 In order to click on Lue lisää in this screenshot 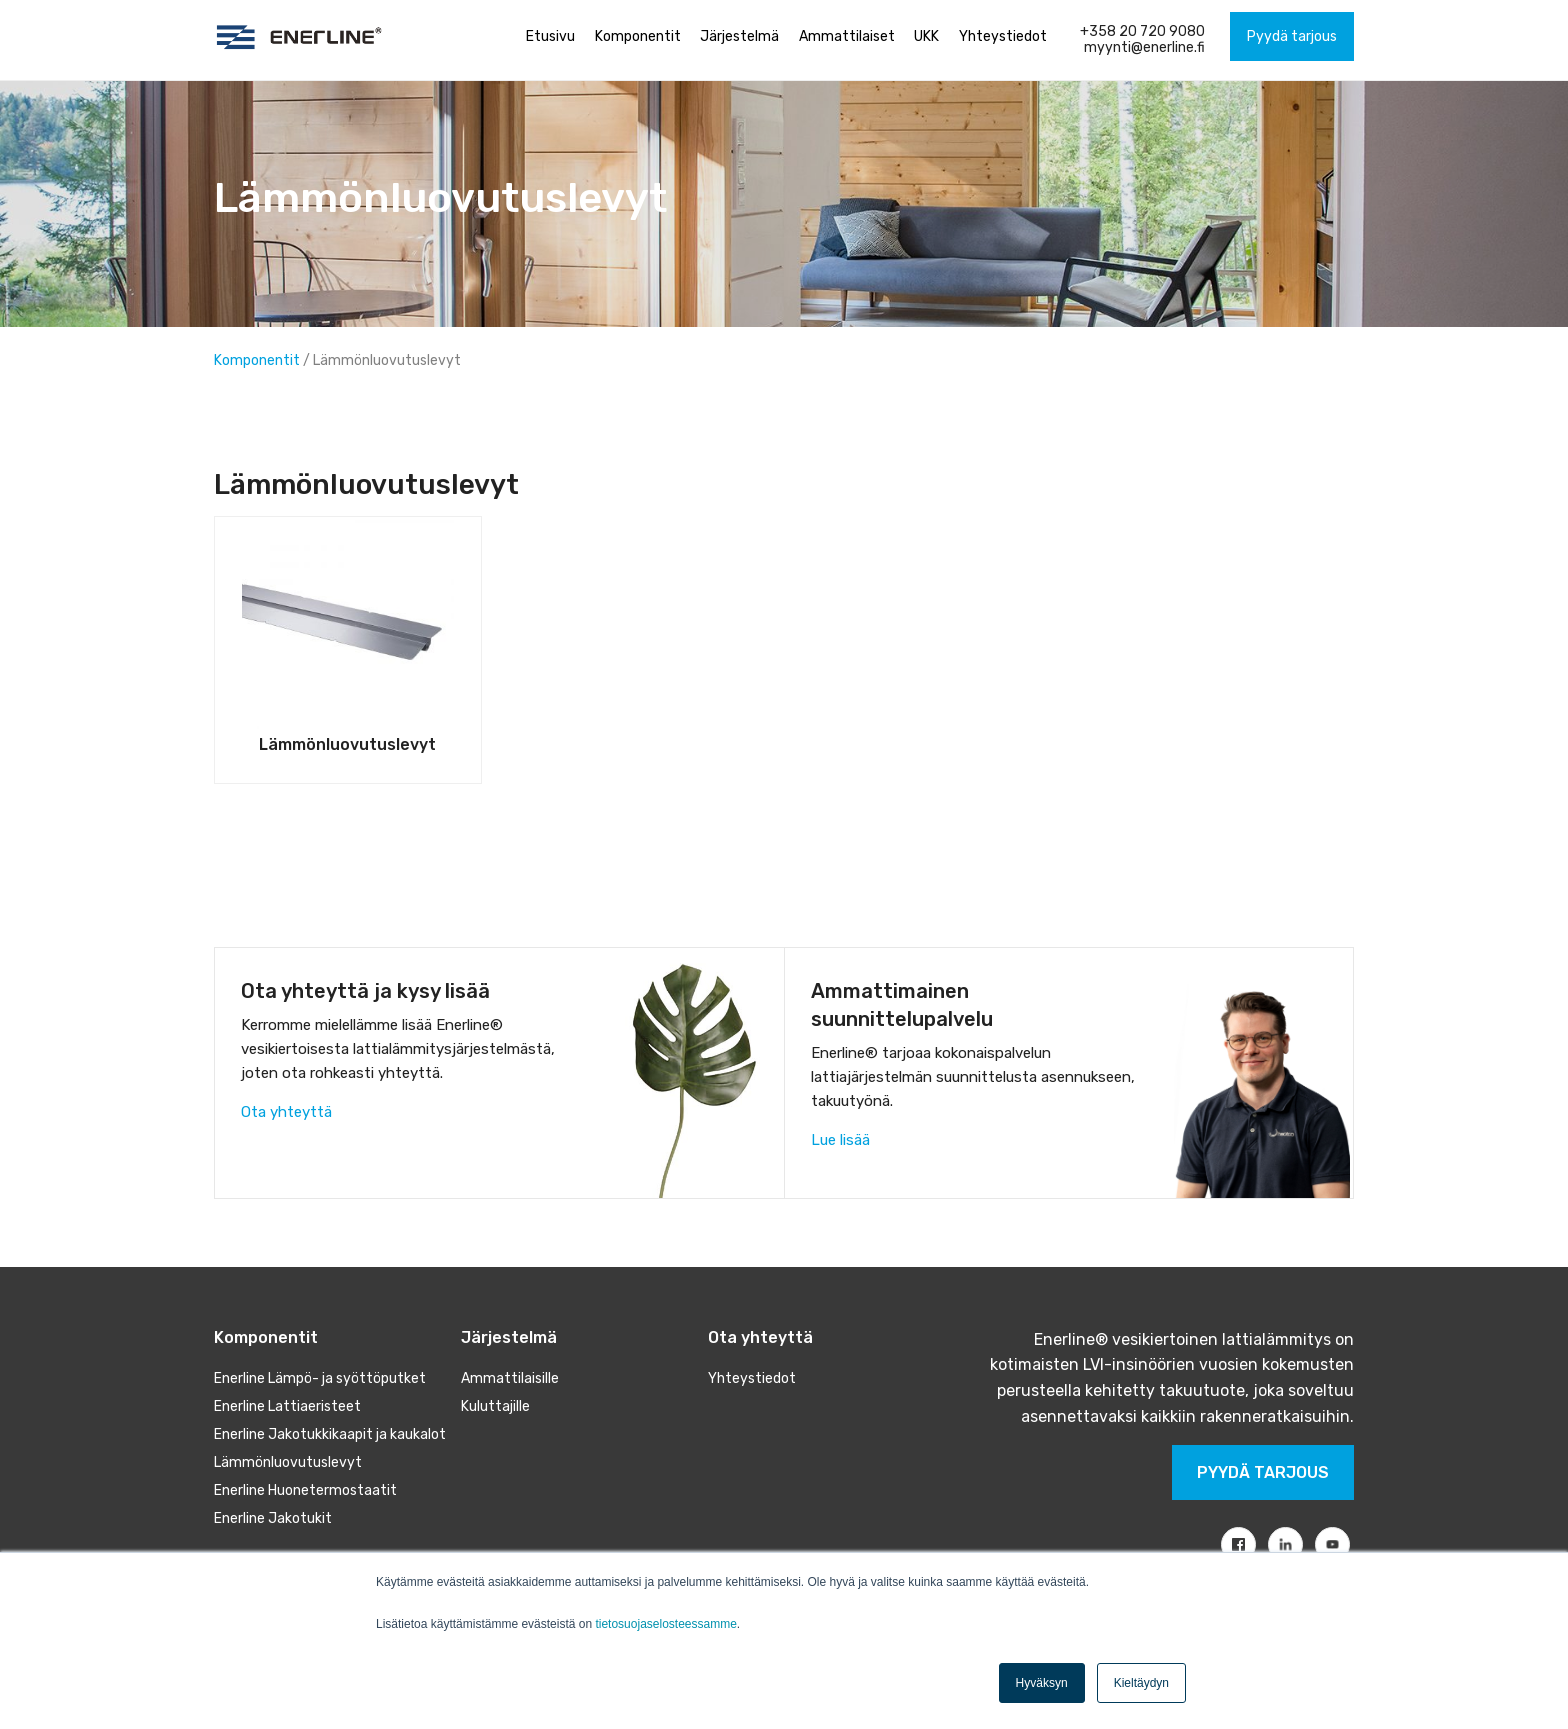, I will do `click(840, 1140)`.